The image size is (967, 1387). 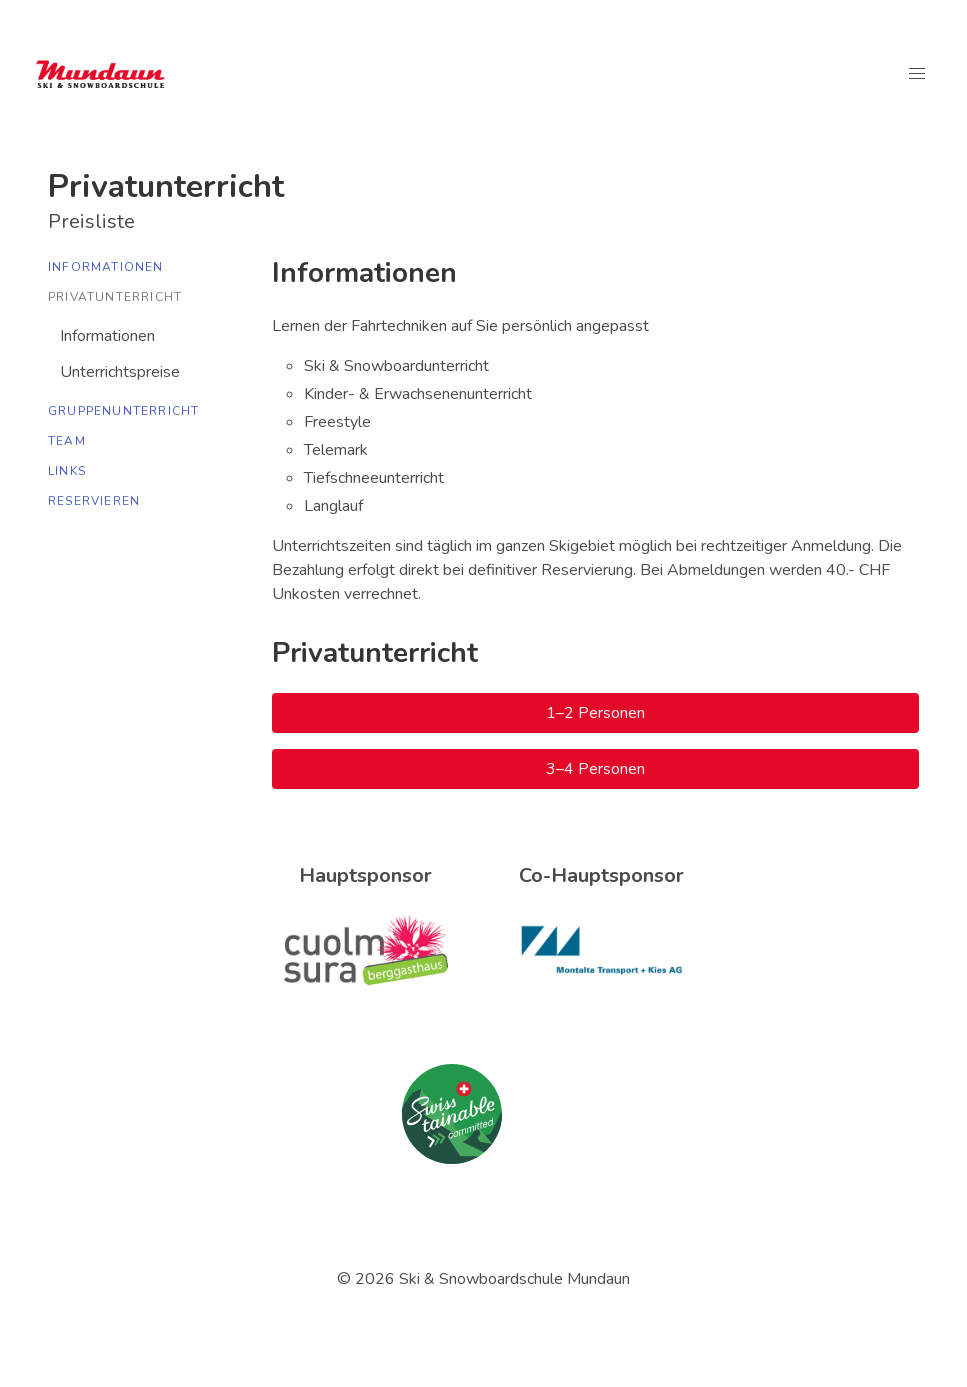 I want to click on Team, so click(x=67, y=441).